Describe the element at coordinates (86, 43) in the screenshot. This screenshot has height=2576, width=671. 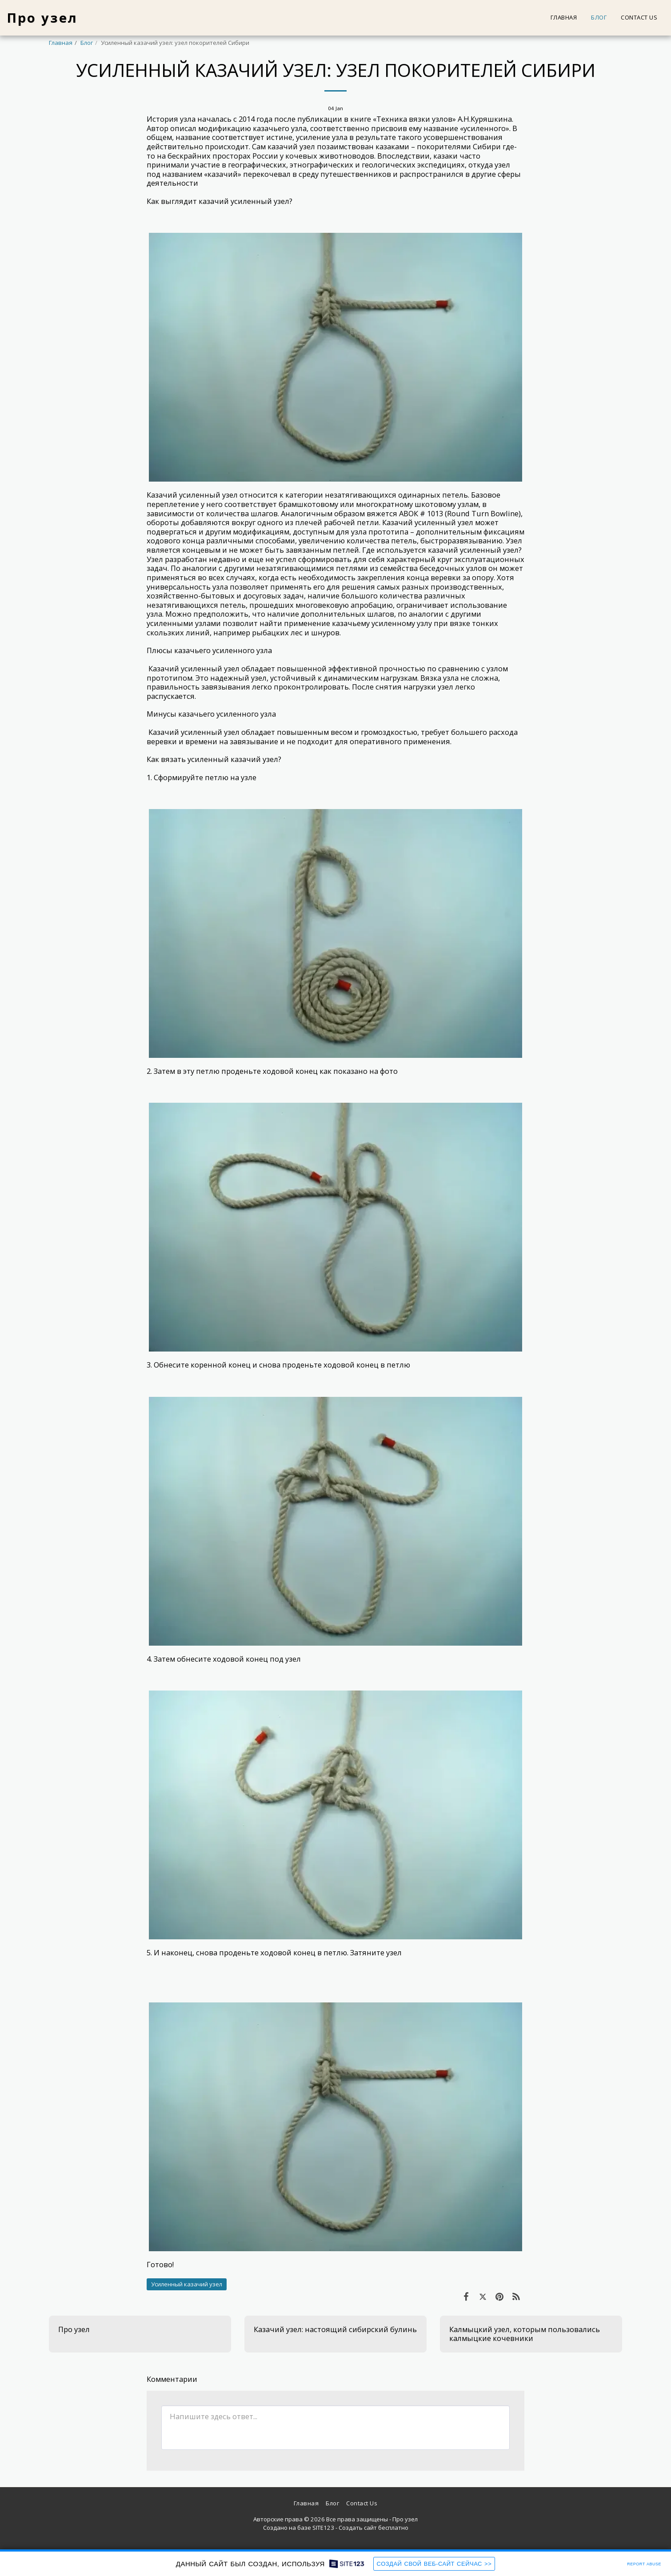
I see `Блог` at that location.